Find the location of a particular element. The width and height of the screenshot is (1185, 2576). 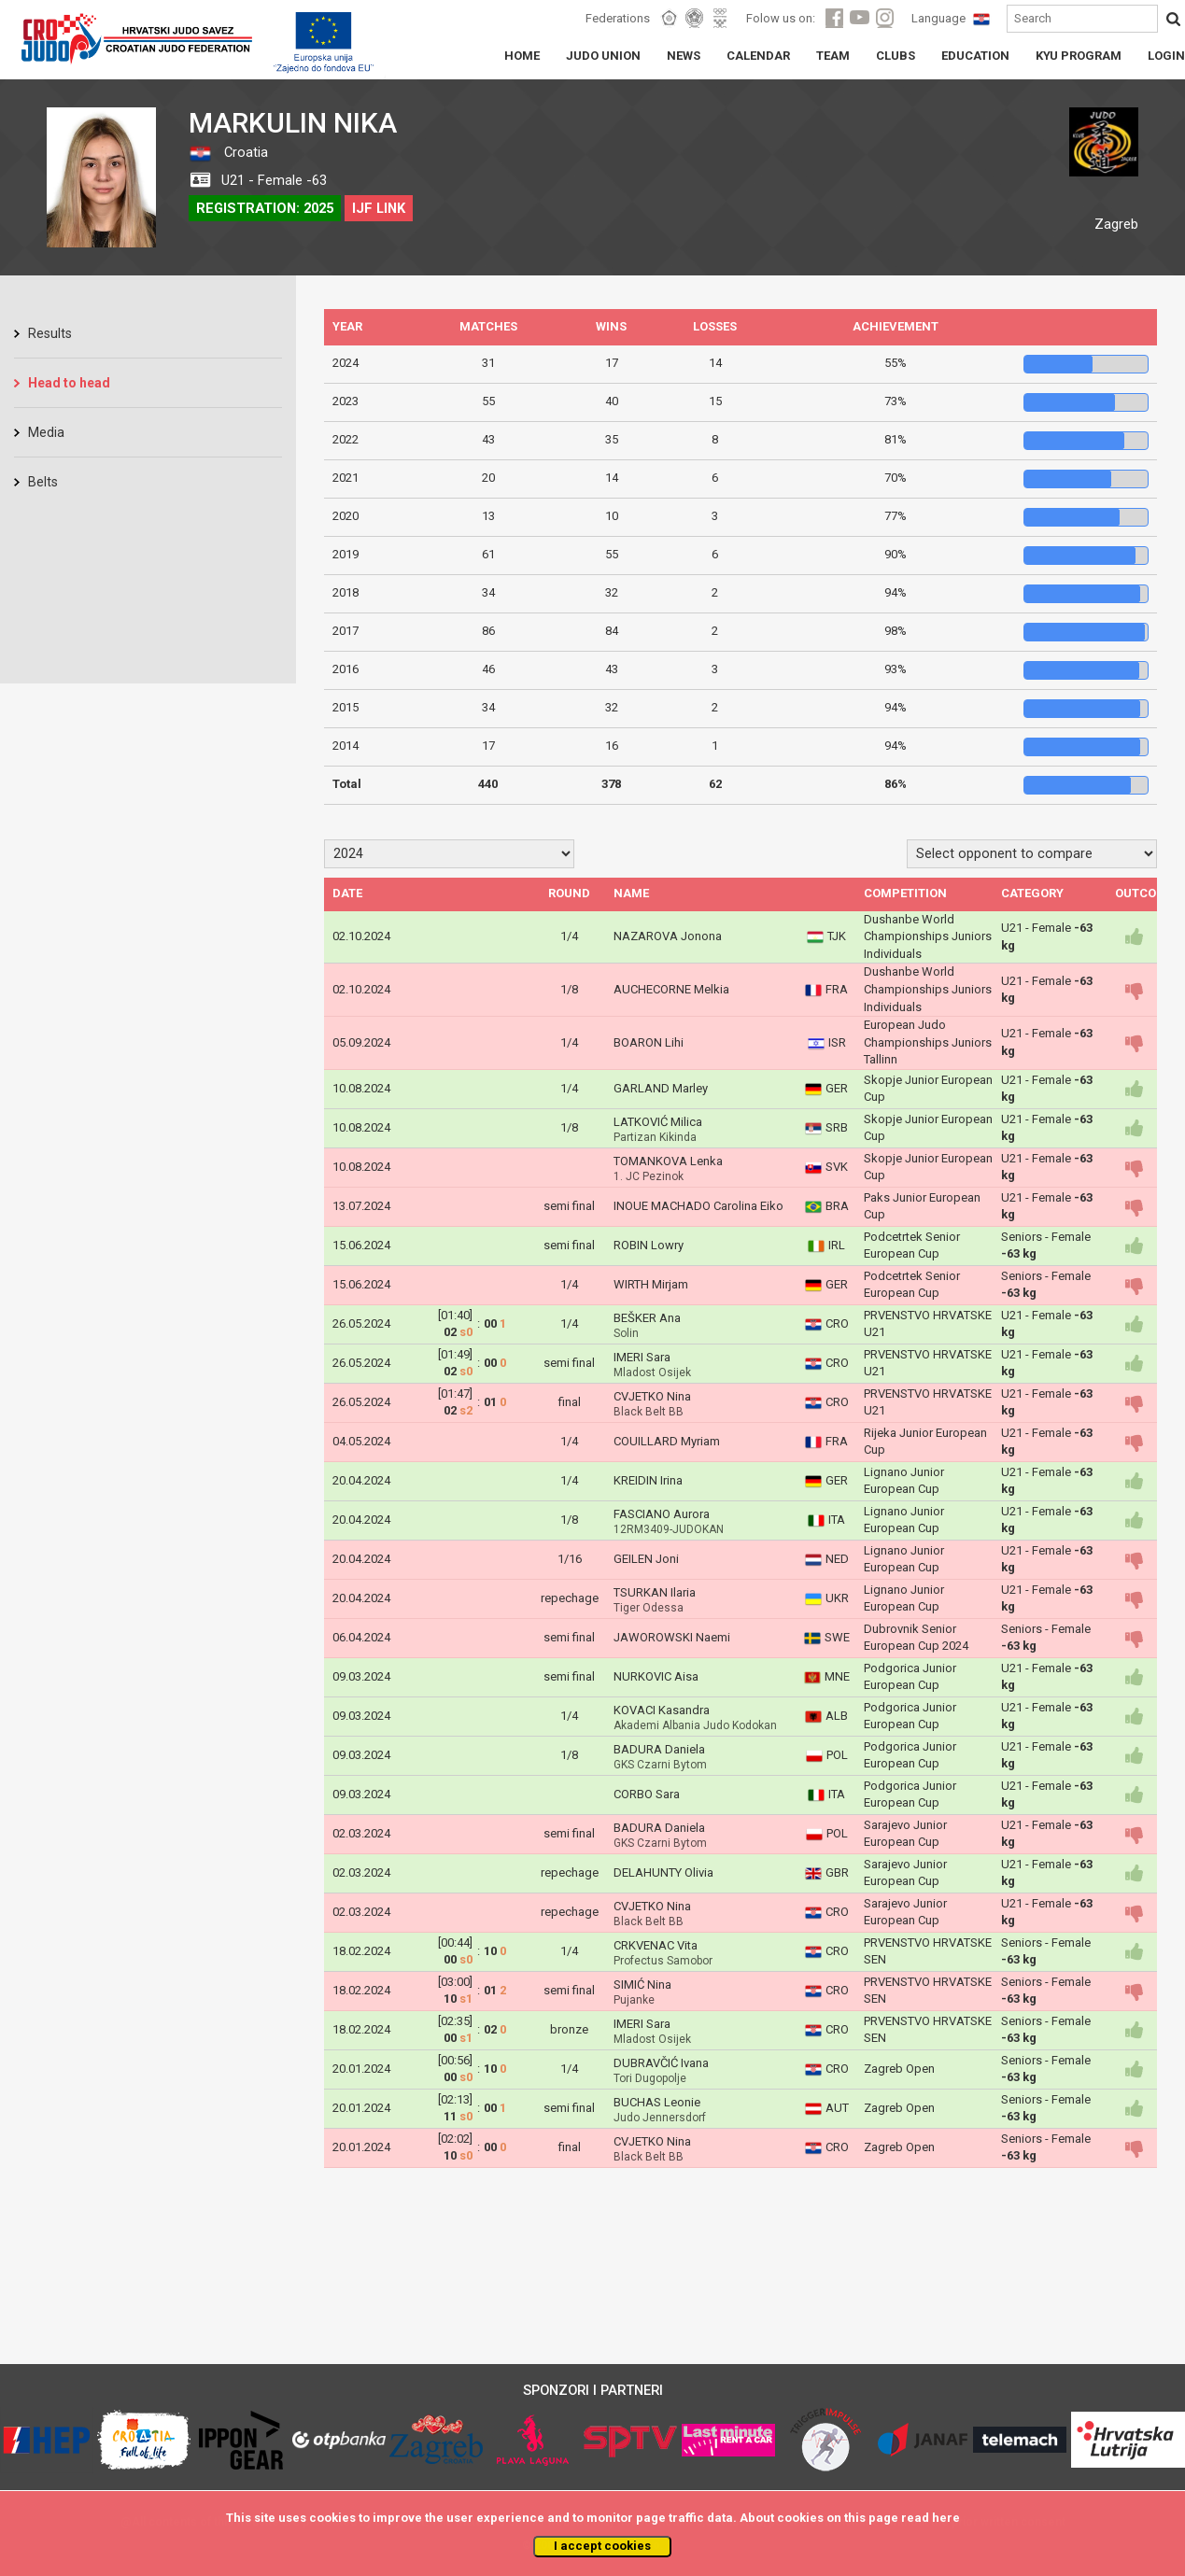

SIMIĆ Nina is located at coordinates (642, 1985).